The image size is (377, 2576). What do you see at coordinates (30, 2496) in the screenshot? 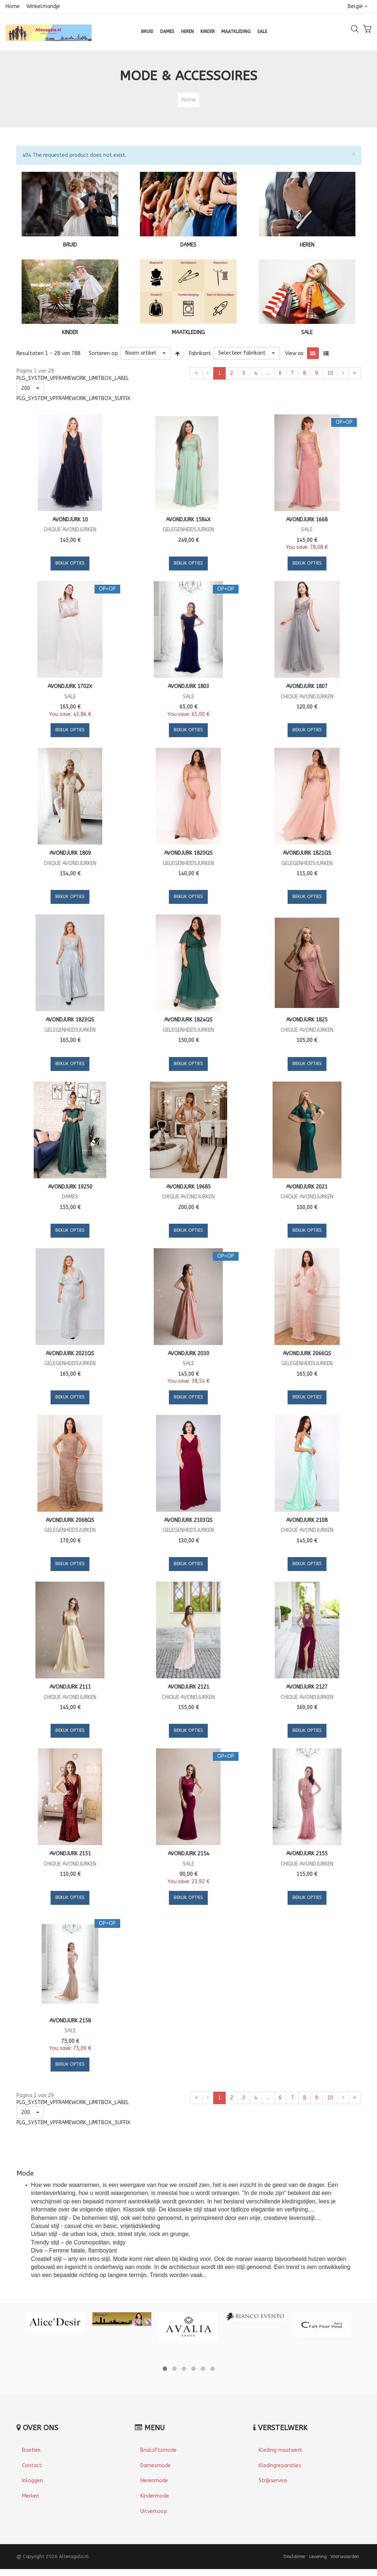
I see `Merken` at bounding box center [30, 2496].